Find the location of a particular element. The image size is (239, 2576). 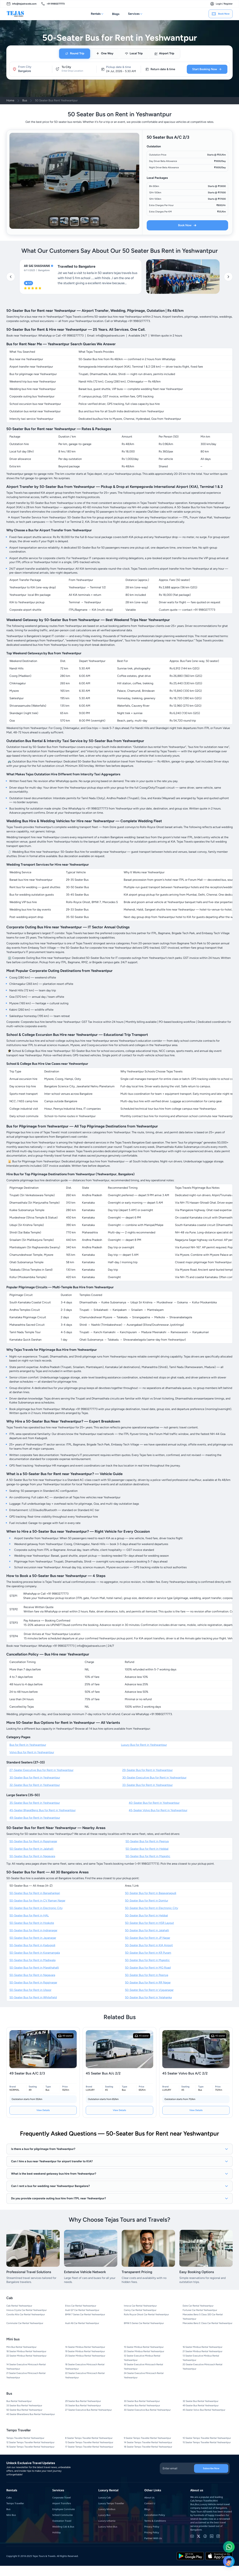

50-Seater Bus for Rent in Electronic City is located at coordinates (36, 1908).